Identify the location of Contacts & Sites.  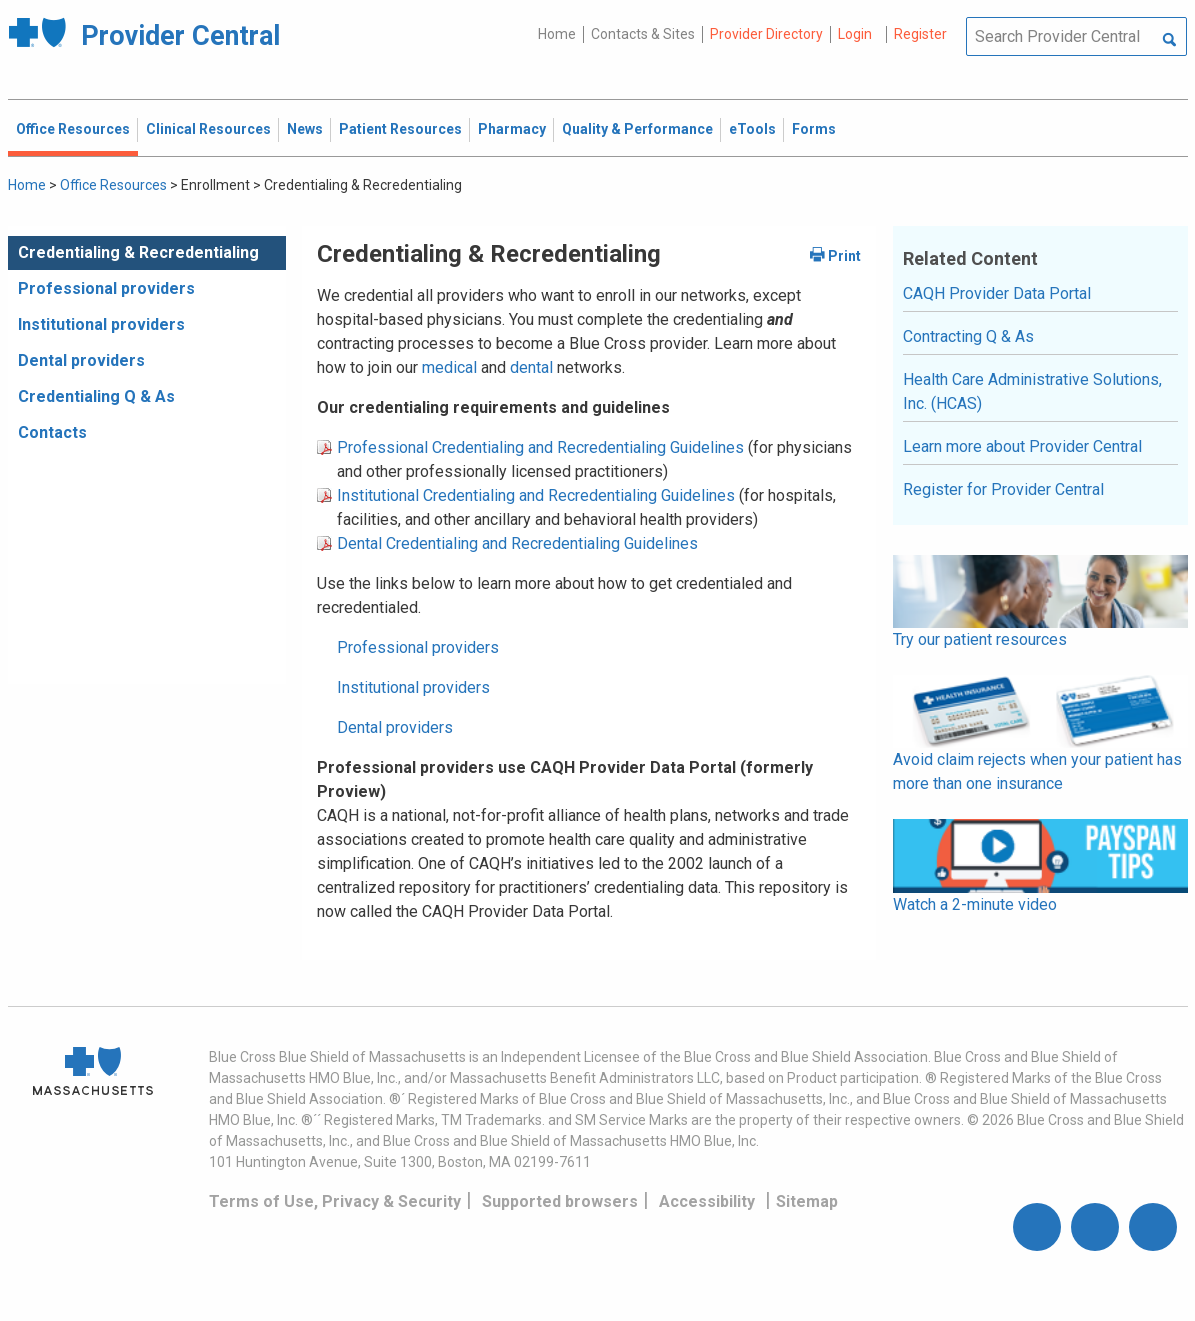
(643, 34).